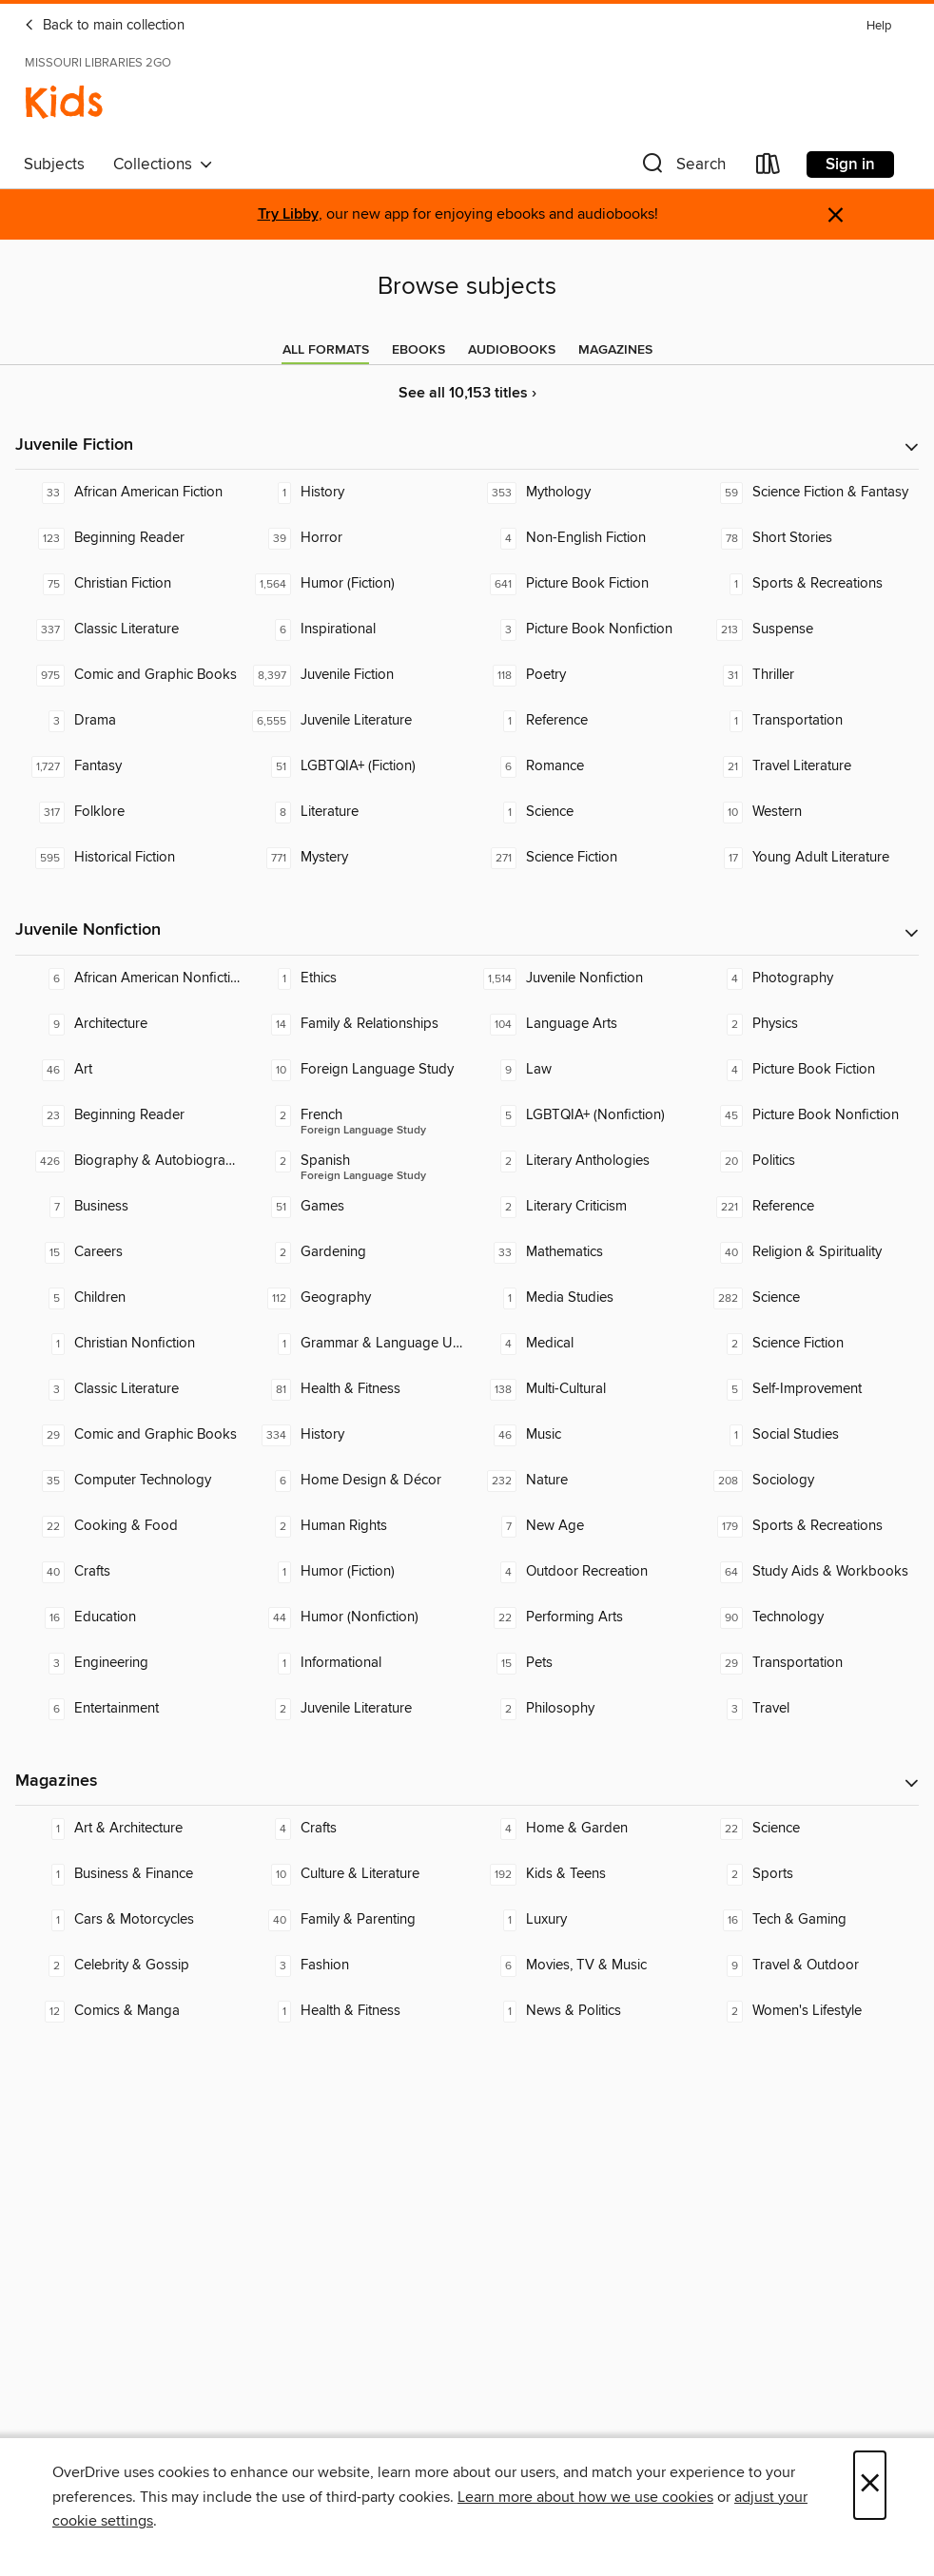  What do you see at coordinates (806, 1874) in the screenshot?
I see `[Sports. 2 titles in collection.]` at bounding box center [806, 1874].